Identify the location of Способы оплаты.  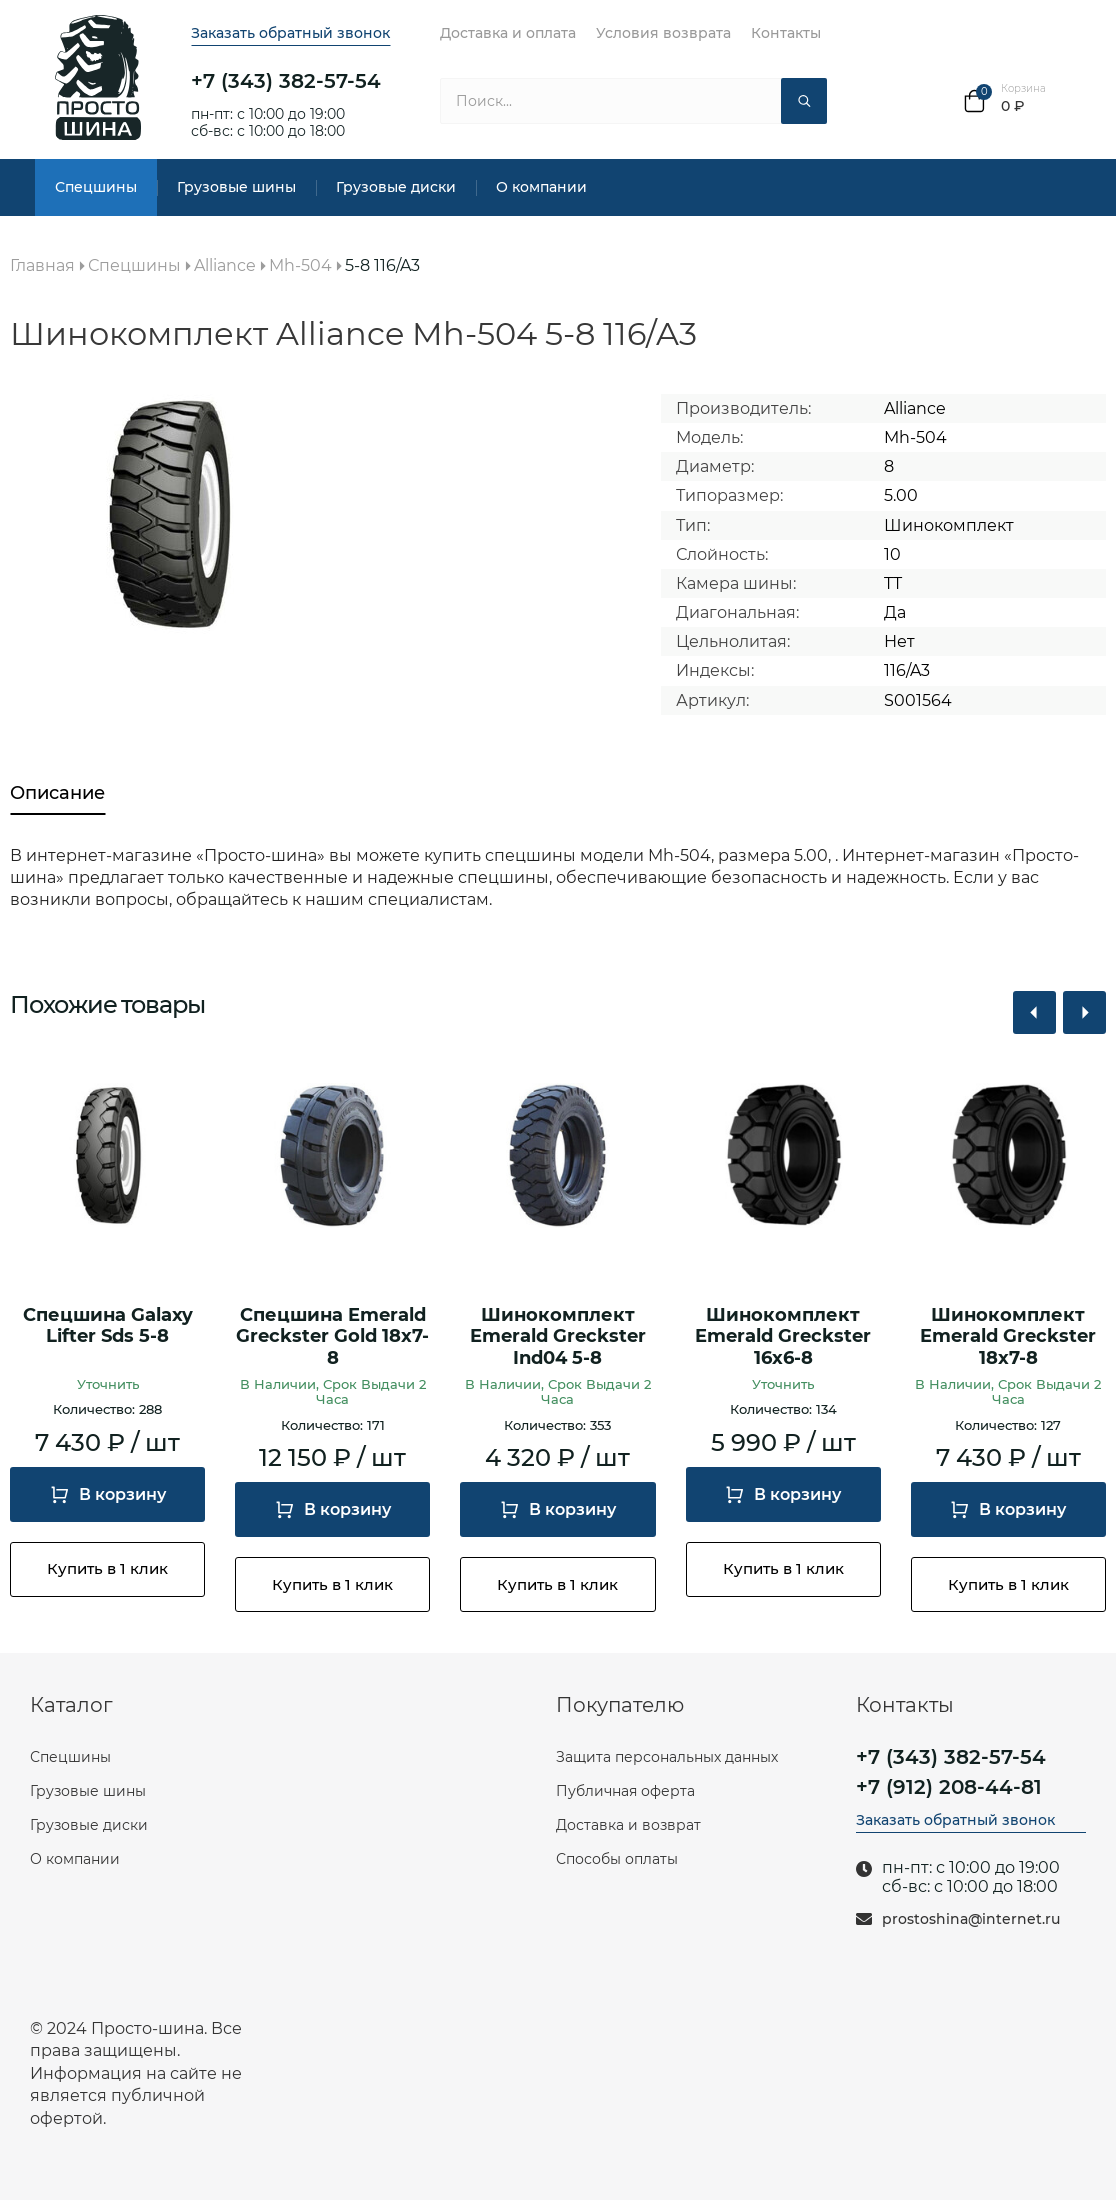
(617, 1859).